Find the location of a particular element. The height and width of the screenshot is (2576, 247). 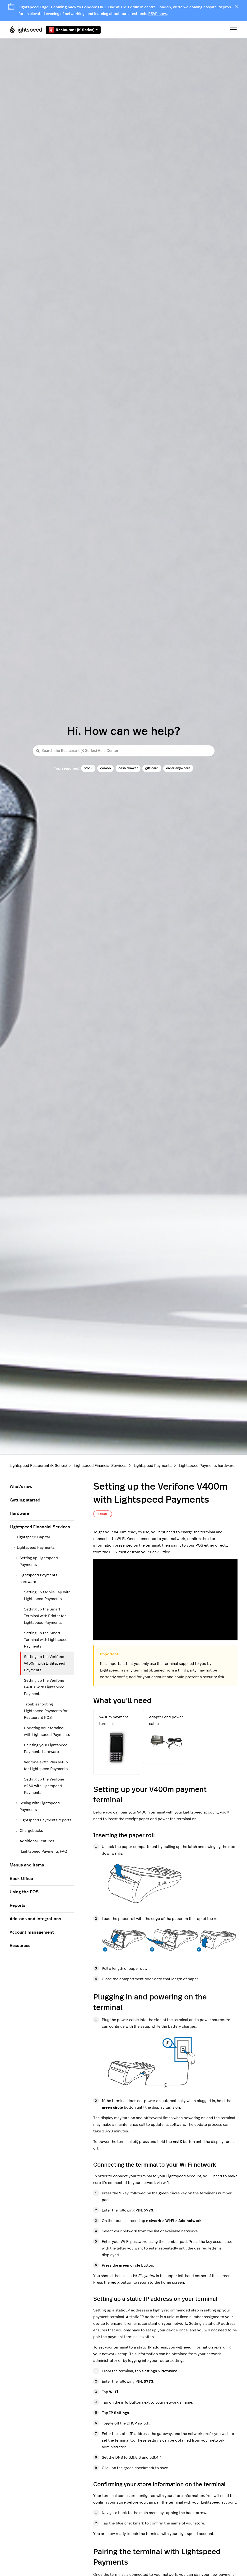

cash drawer is located at coordinates (128, 768).